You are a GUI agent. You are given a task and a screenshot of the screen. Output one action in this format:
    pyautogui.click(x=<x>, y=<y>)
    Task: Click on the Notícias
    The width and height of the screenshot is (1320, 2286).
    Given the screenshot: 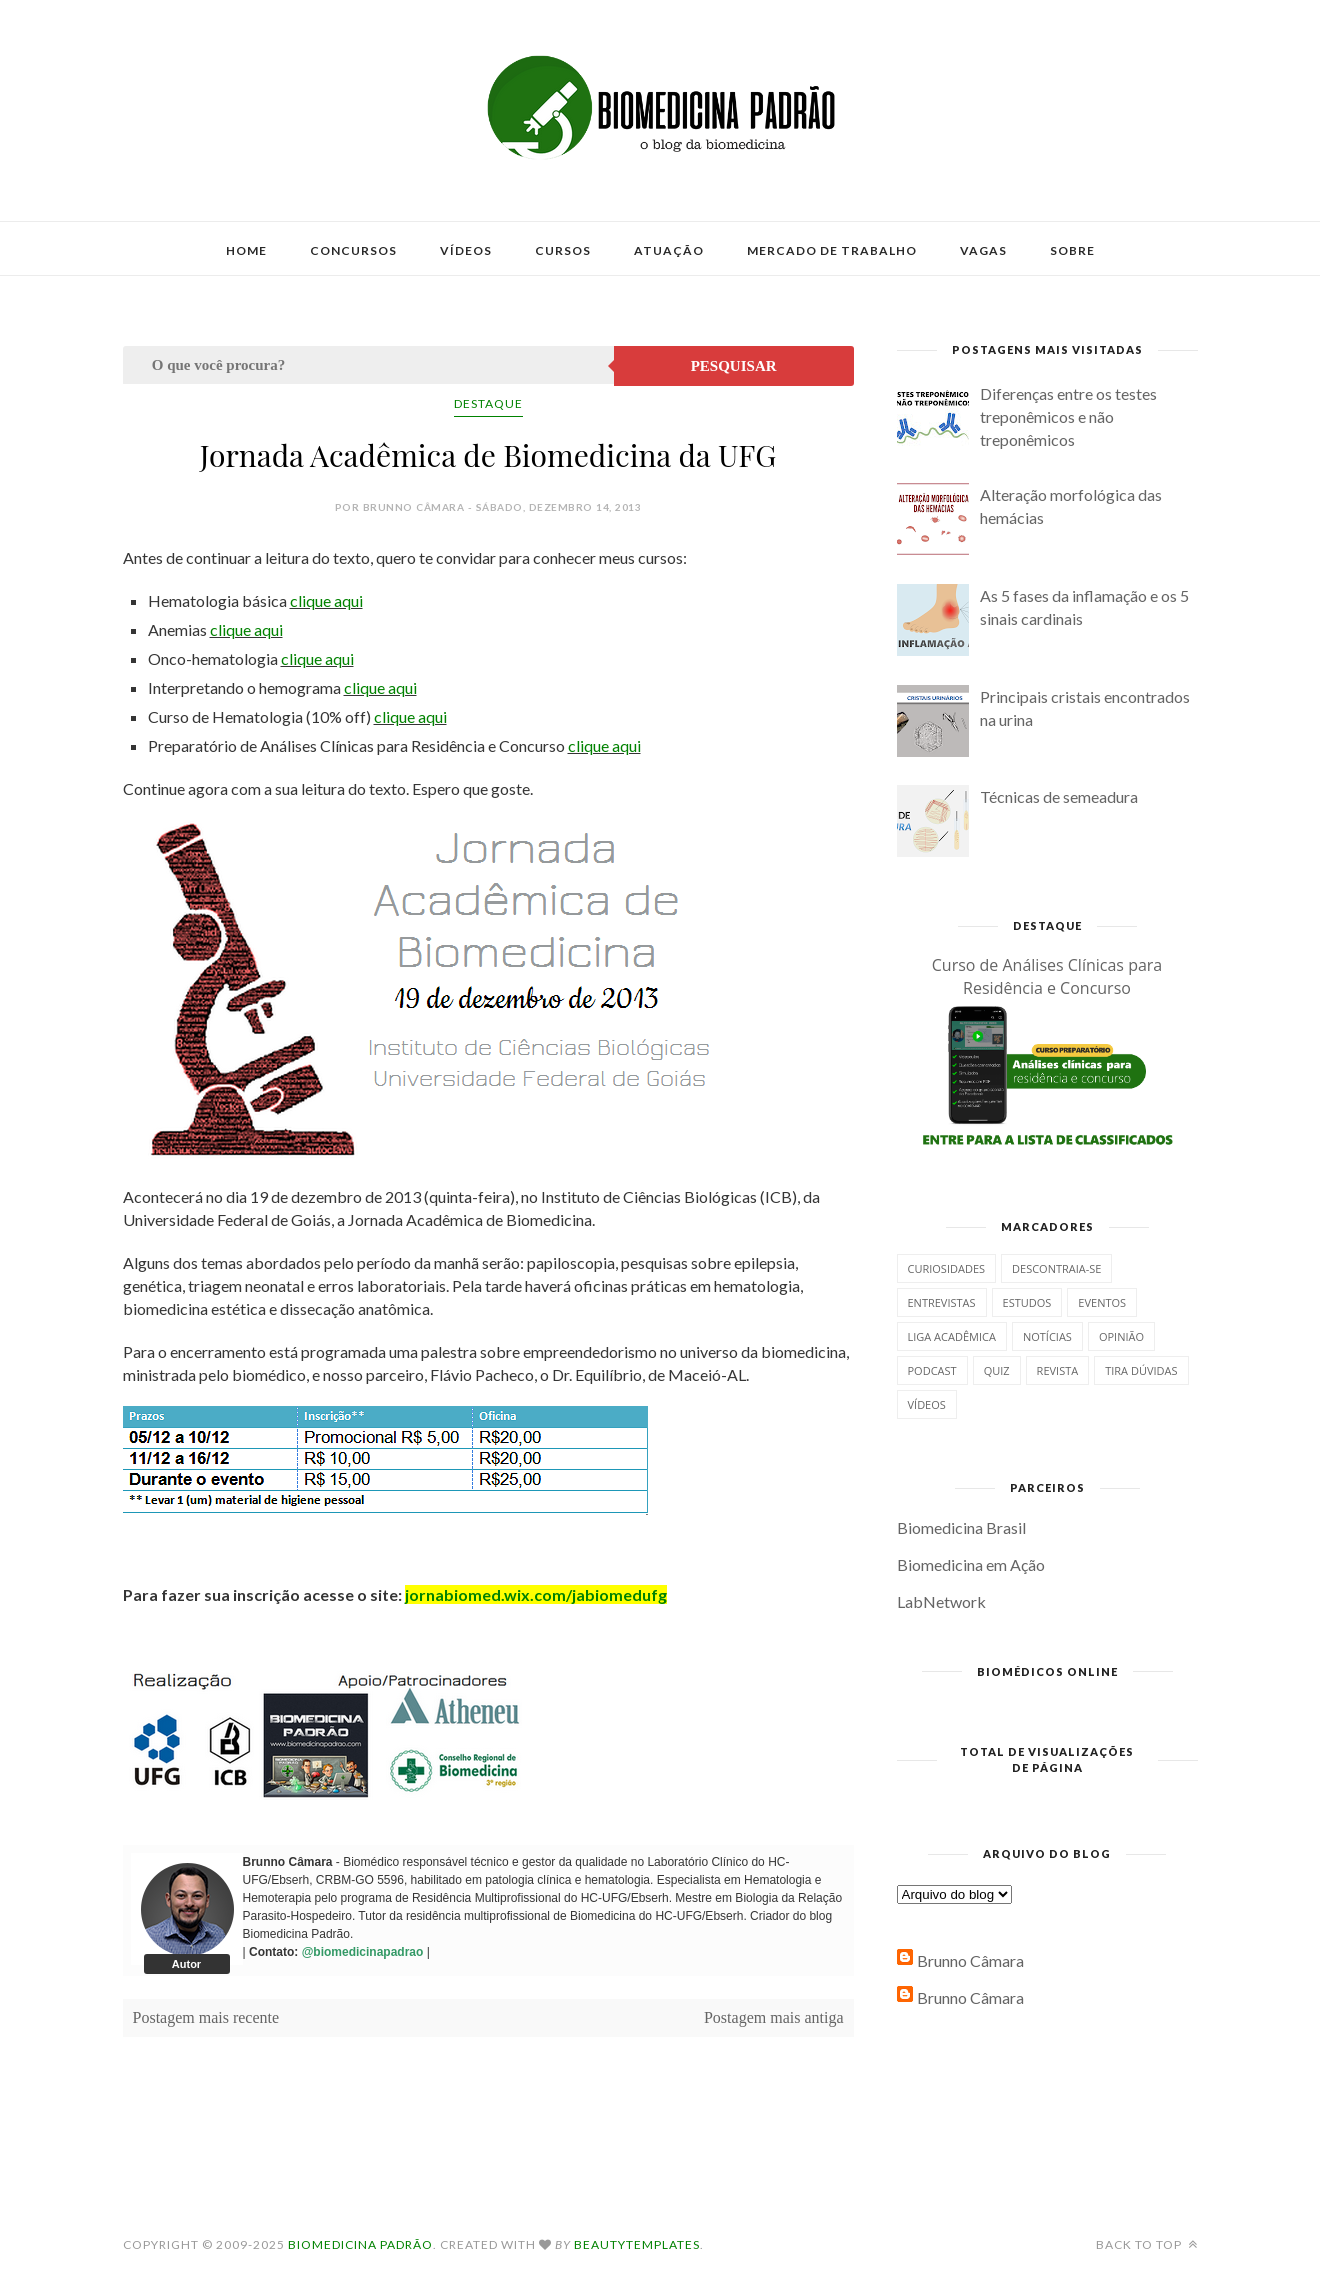 What is the action you would take?
    pyautogui.click(x=1047, y=1336)
    